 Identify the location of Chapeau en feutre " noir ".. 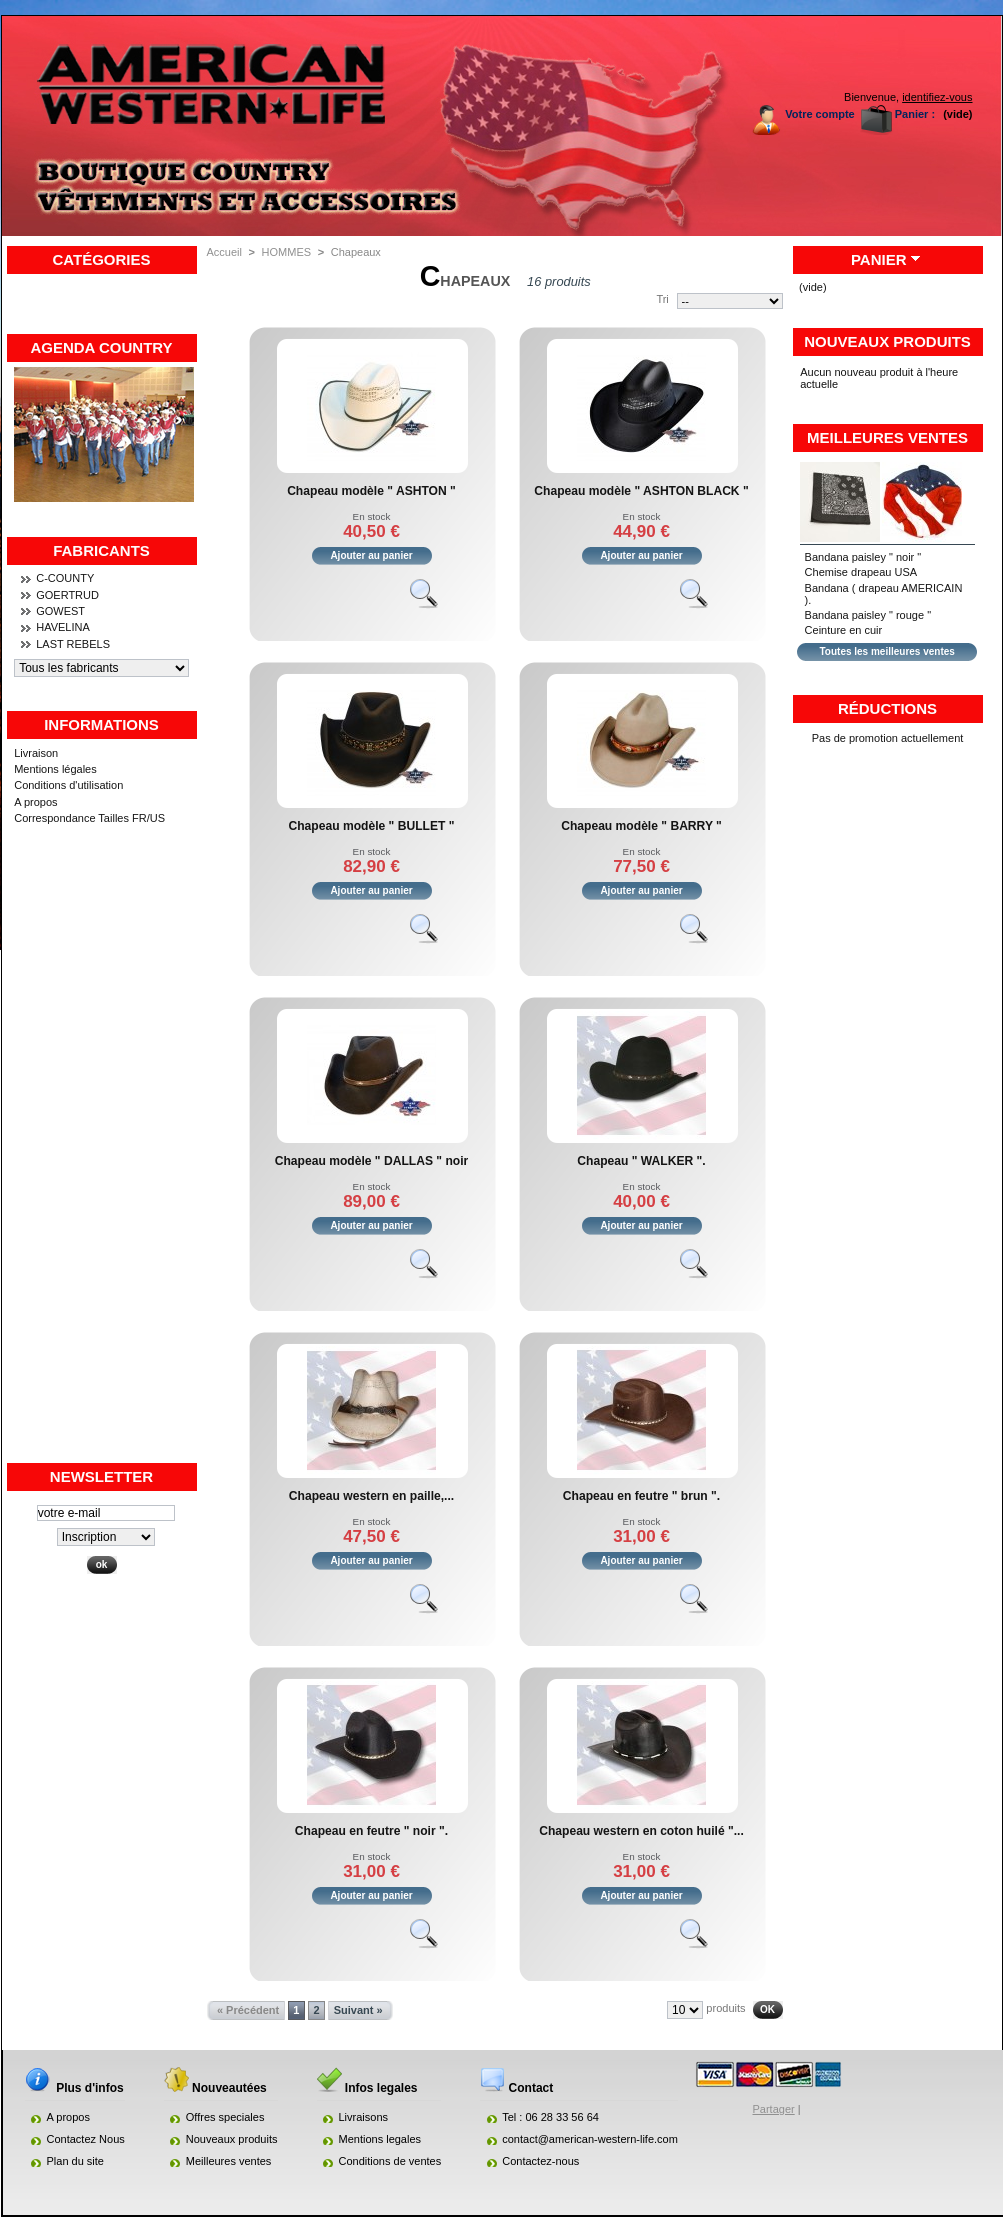
(371, 1831).